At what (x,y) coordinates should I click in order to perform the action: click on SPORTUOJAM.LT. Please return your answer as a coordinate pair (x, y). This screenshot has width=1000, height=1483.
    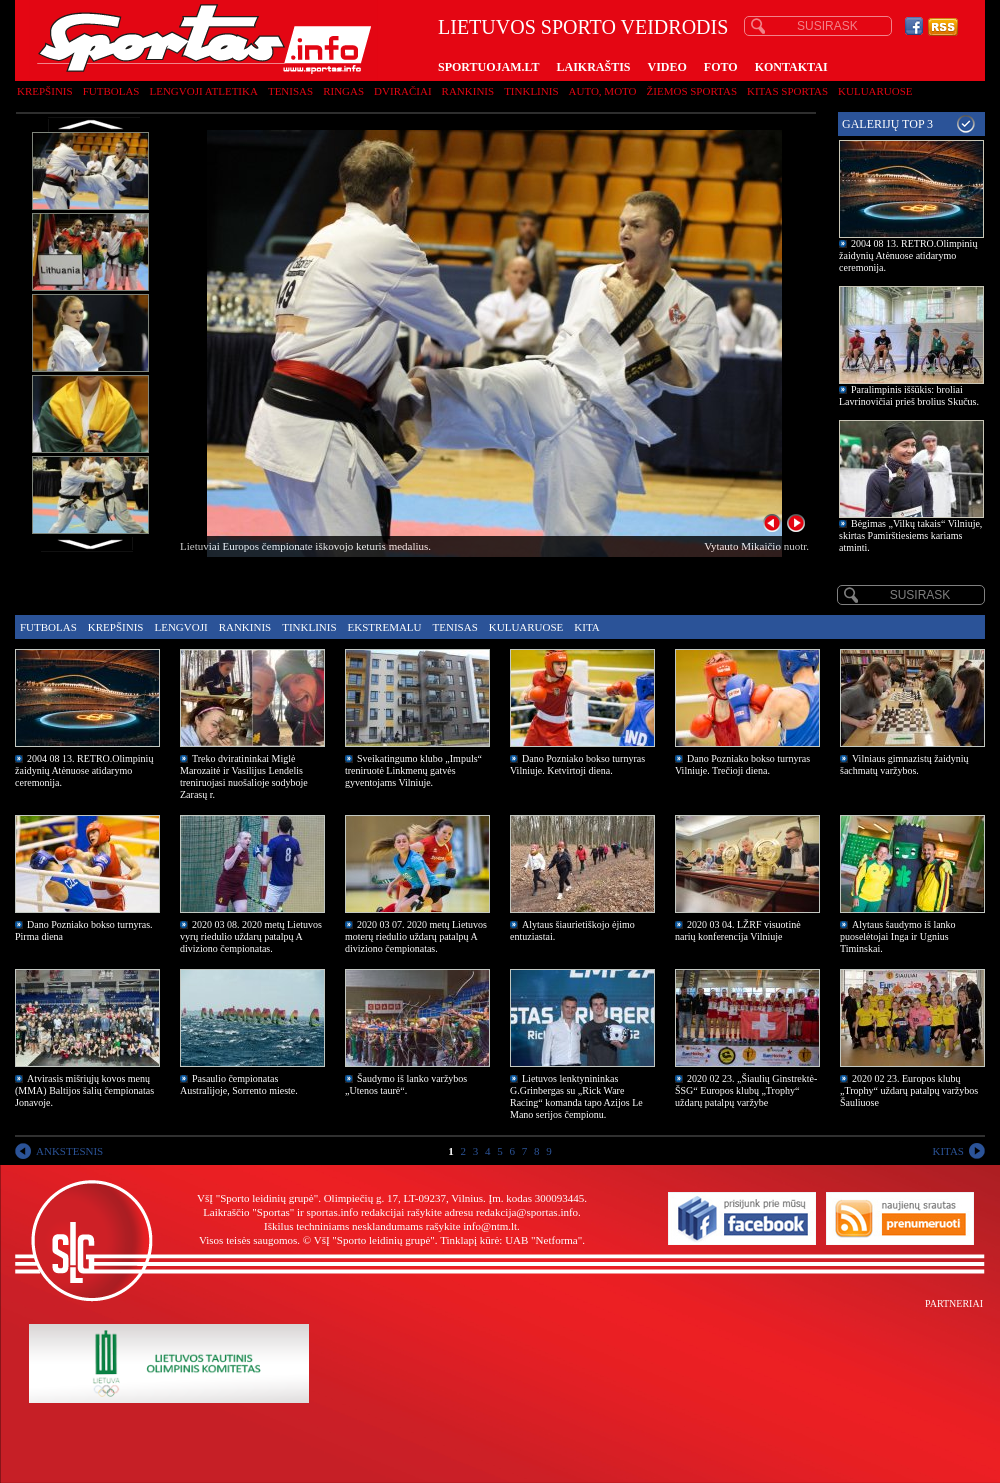
    Looking at the image, I should click on (488, 67).